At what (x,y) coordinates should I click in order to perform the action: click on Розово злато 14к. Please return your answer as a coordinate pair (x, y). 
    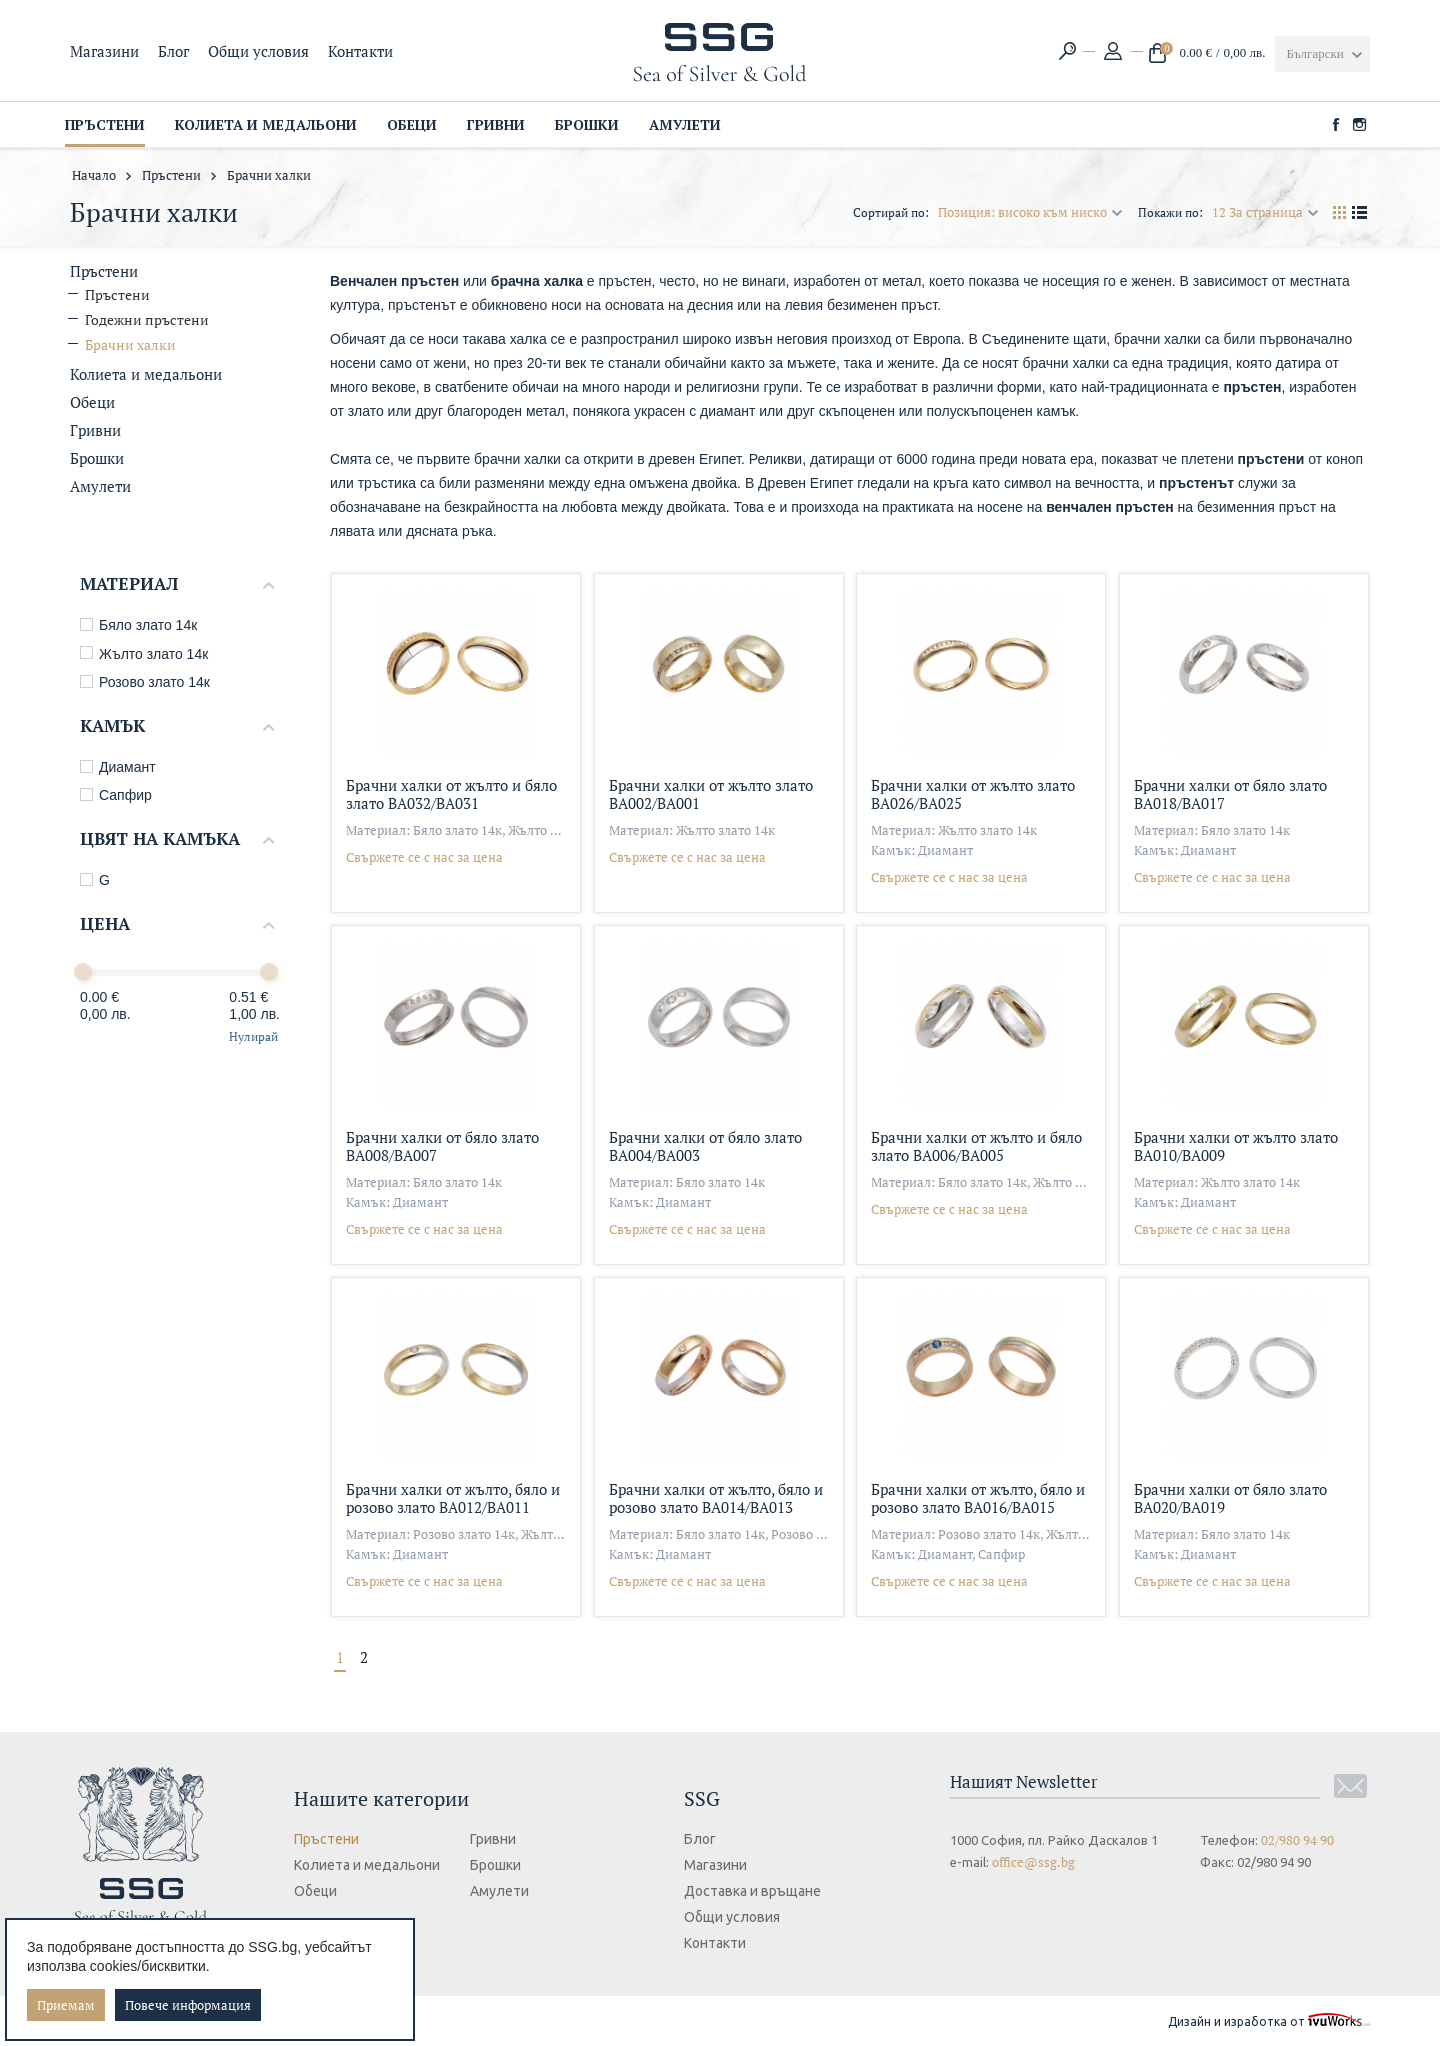
    Looking at the image, I should click on (145, 682).